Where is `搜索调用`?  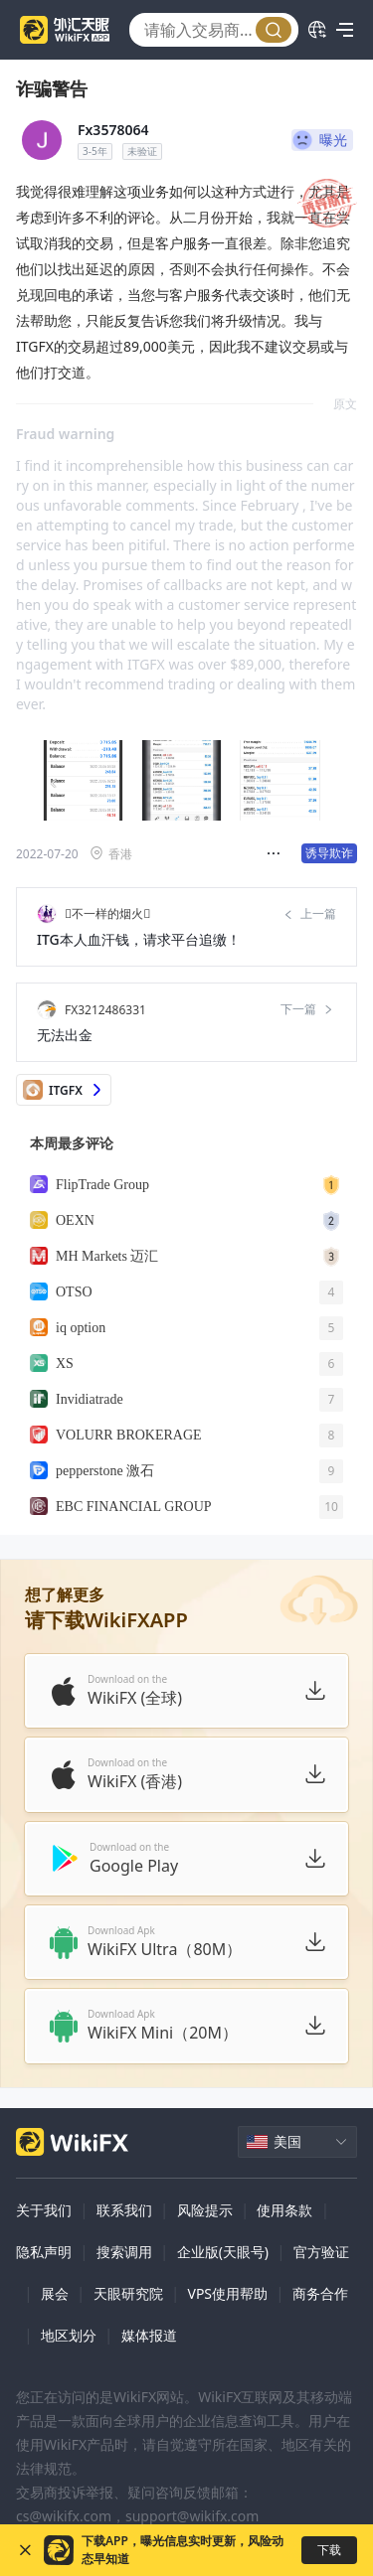
搜索调用 is located at coordinates (124, 2251).